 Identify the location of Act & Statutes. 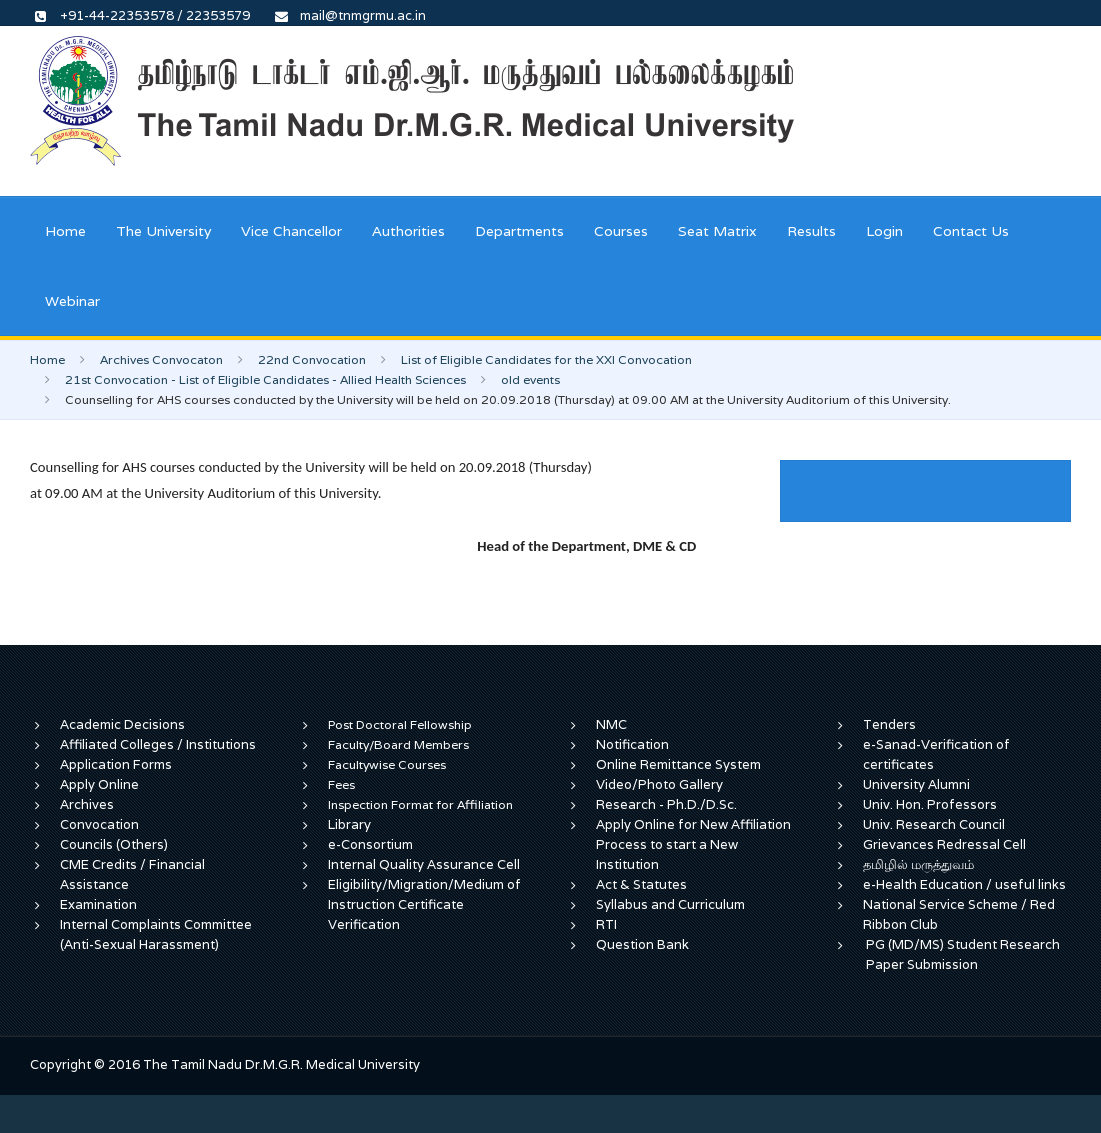
(641, 884).